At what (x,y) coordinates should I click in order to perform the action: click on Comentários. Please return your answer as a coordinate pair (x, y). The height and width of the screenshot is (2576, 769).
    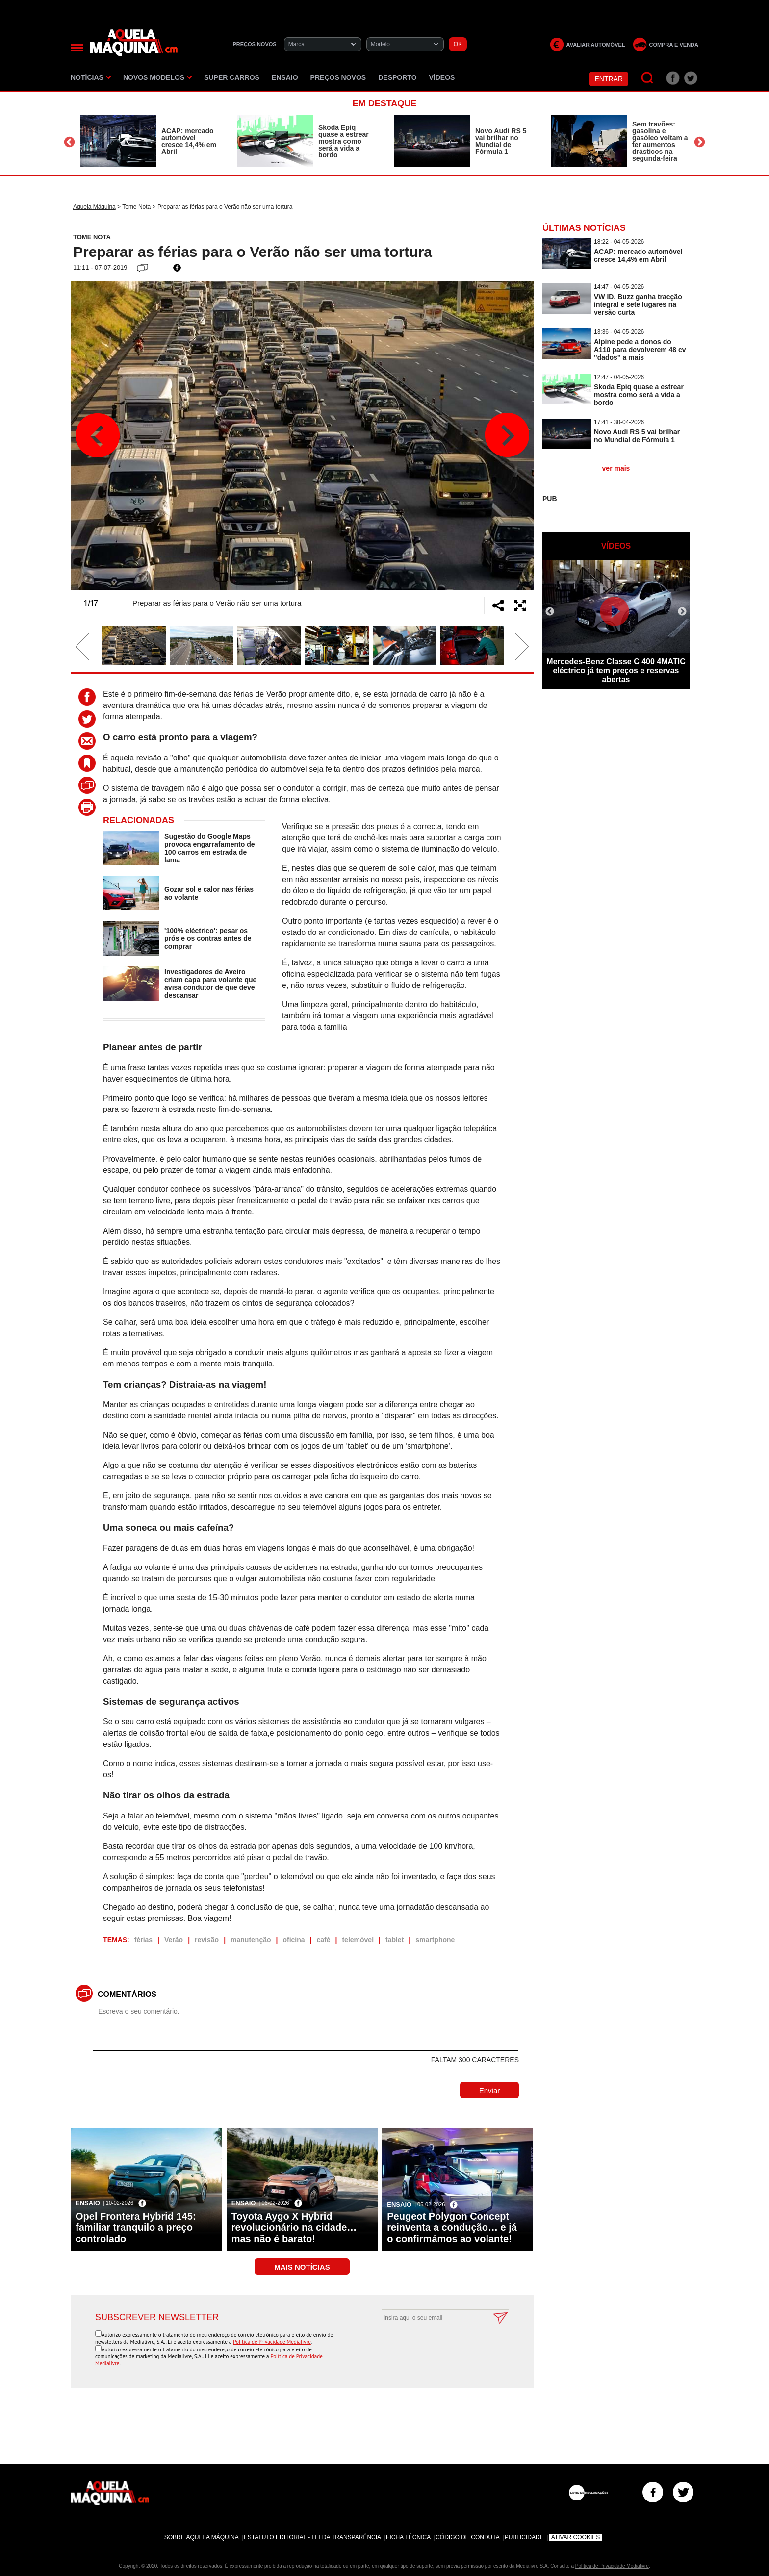
    Looking at the image, I should click on (127, 1994).